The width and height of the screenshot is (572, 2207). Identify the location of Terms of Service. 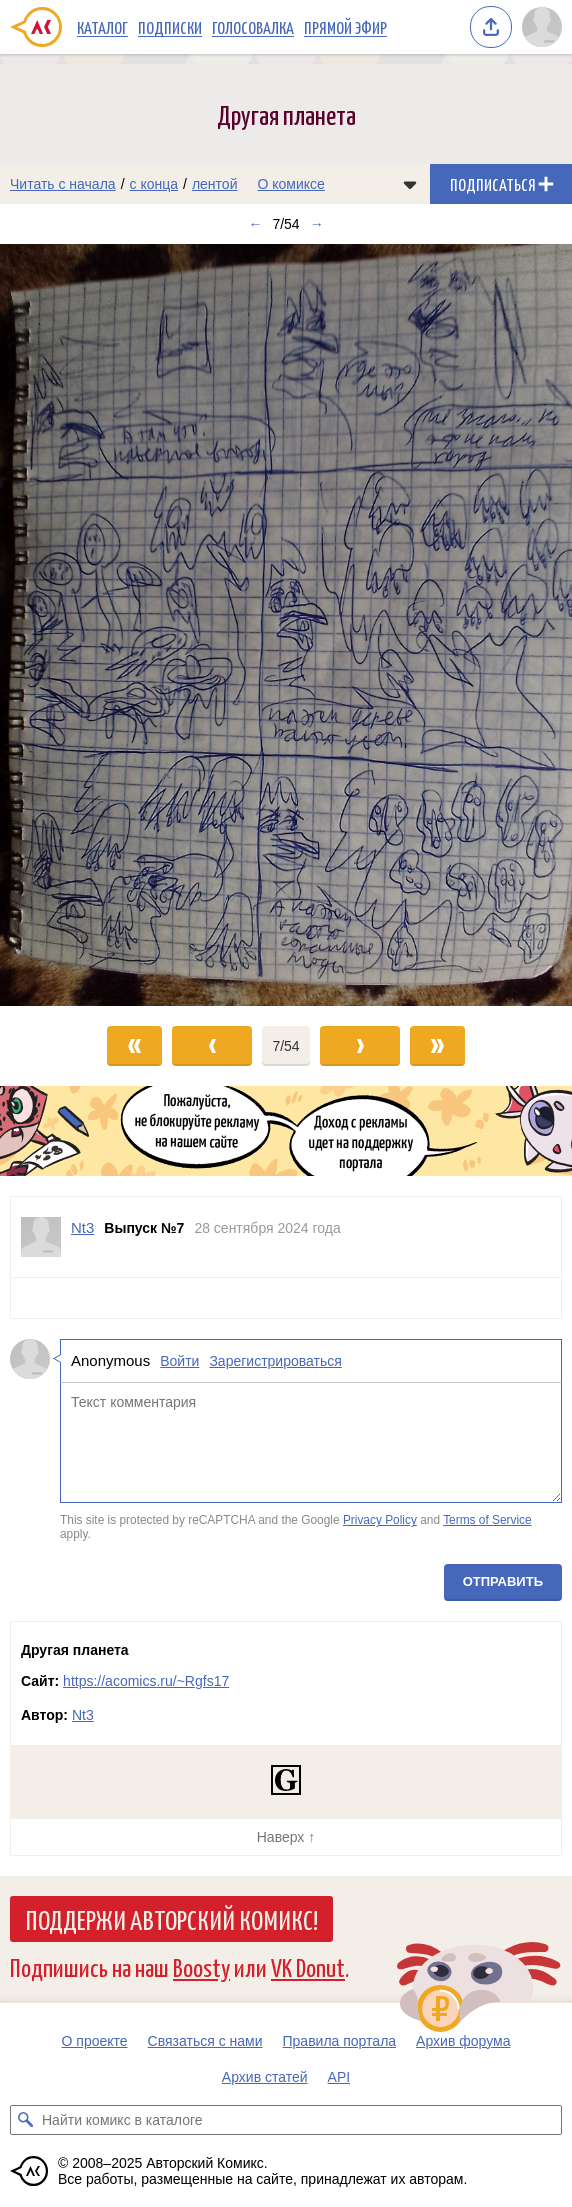
(487, 1521).